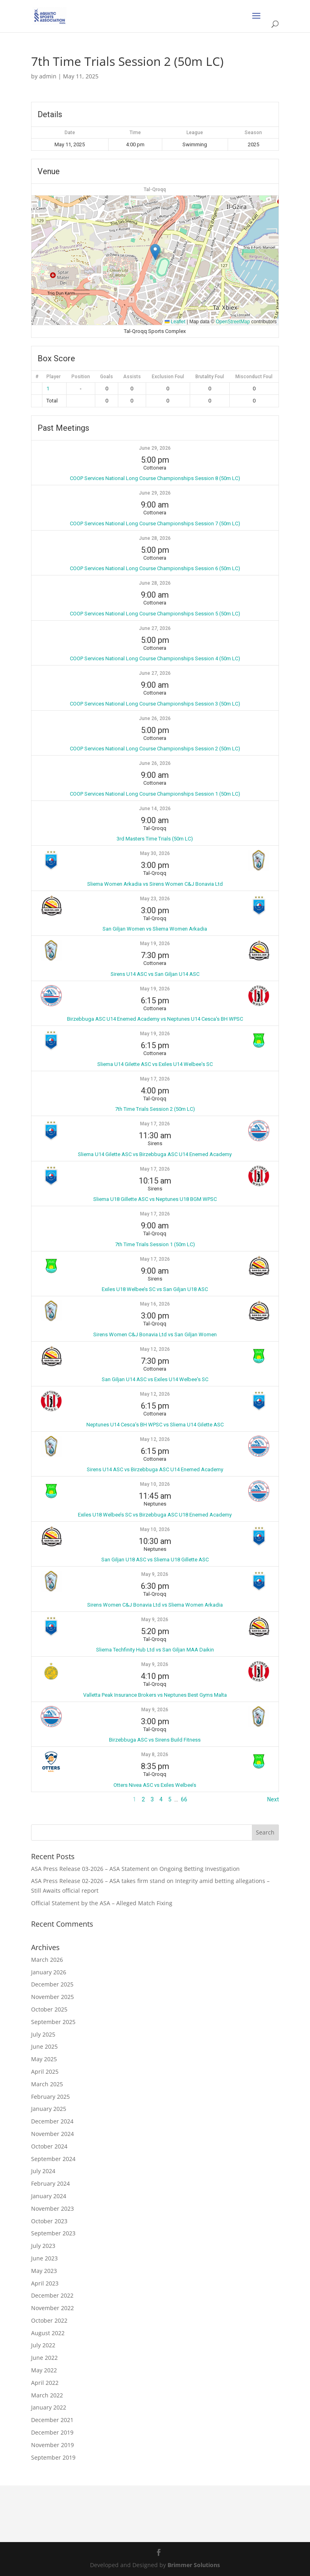  Describe the element at coordinates (155, 1515) in the screenshot. I see `Exiles U18 Welbee’s SC vs Birzebbuga ASC U18 Enemed Academy` at that location.